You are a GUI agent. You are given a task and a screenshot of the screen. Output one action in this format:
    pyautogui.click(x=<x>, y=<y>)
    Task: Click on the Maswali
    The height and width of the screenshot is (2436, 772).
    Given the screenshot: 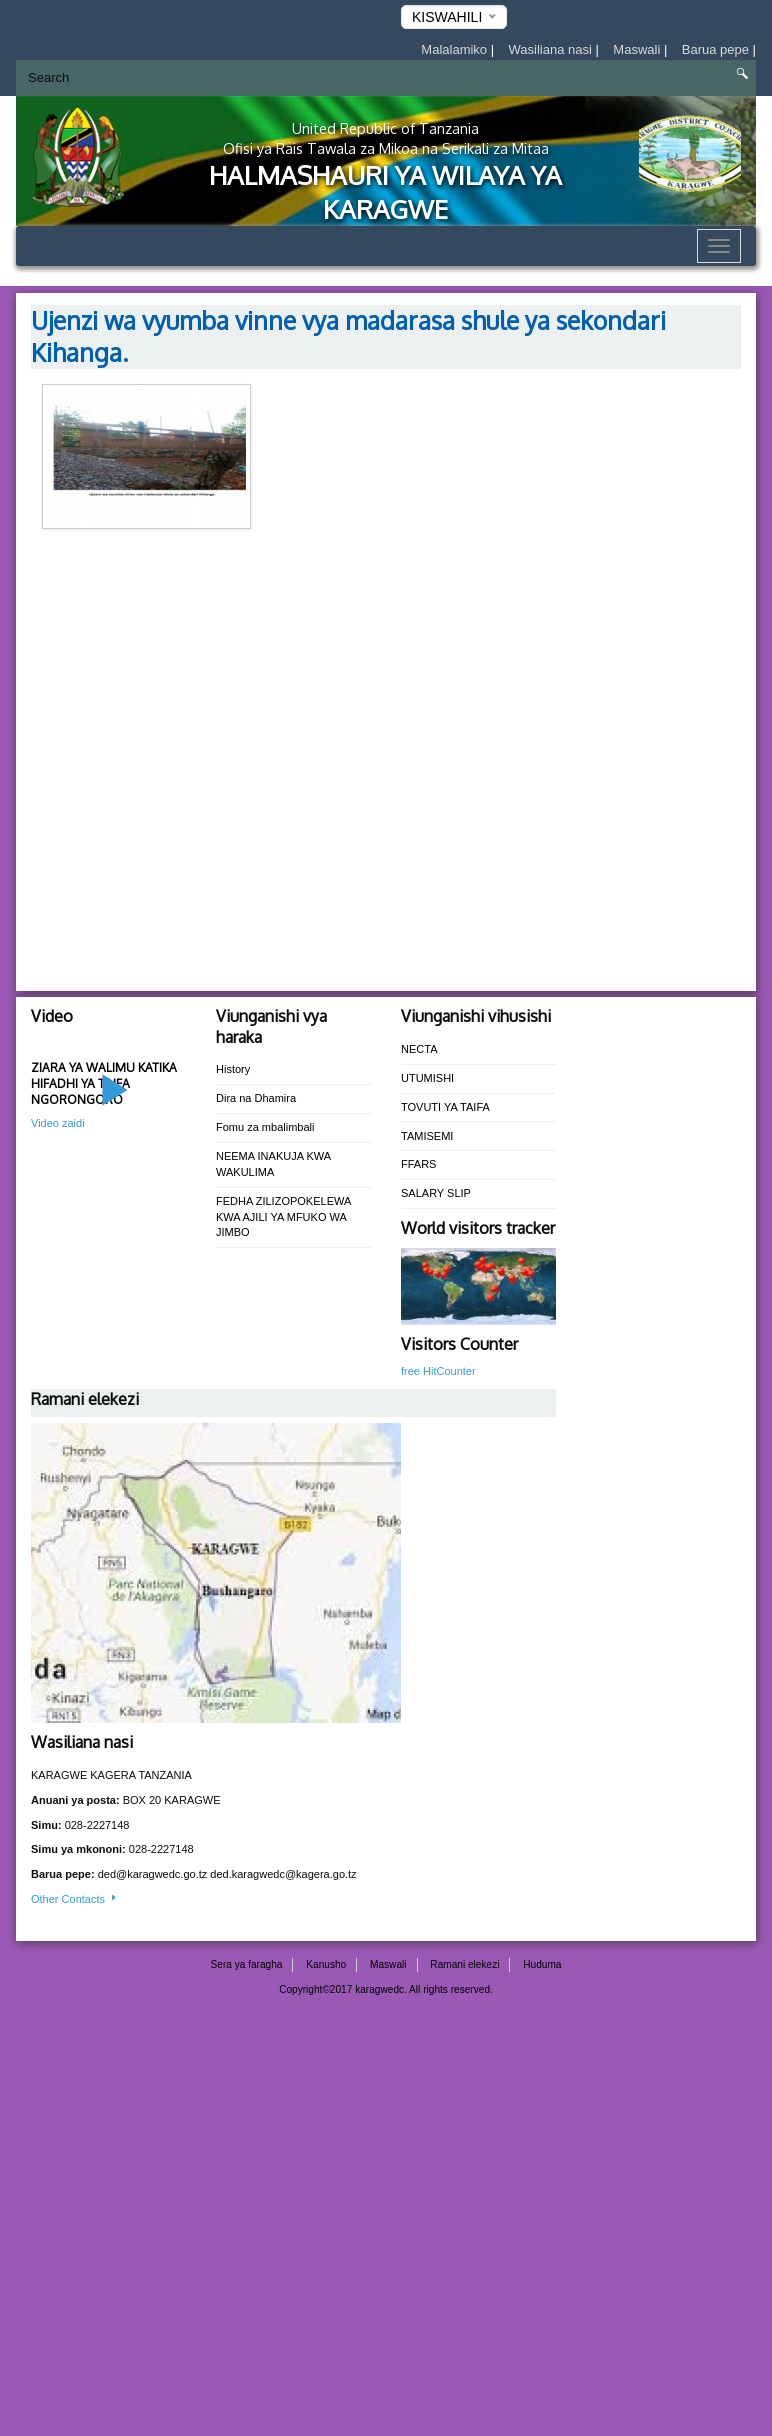 What is the action you would take?
    pyautogui.click(x=638, y=49)
    